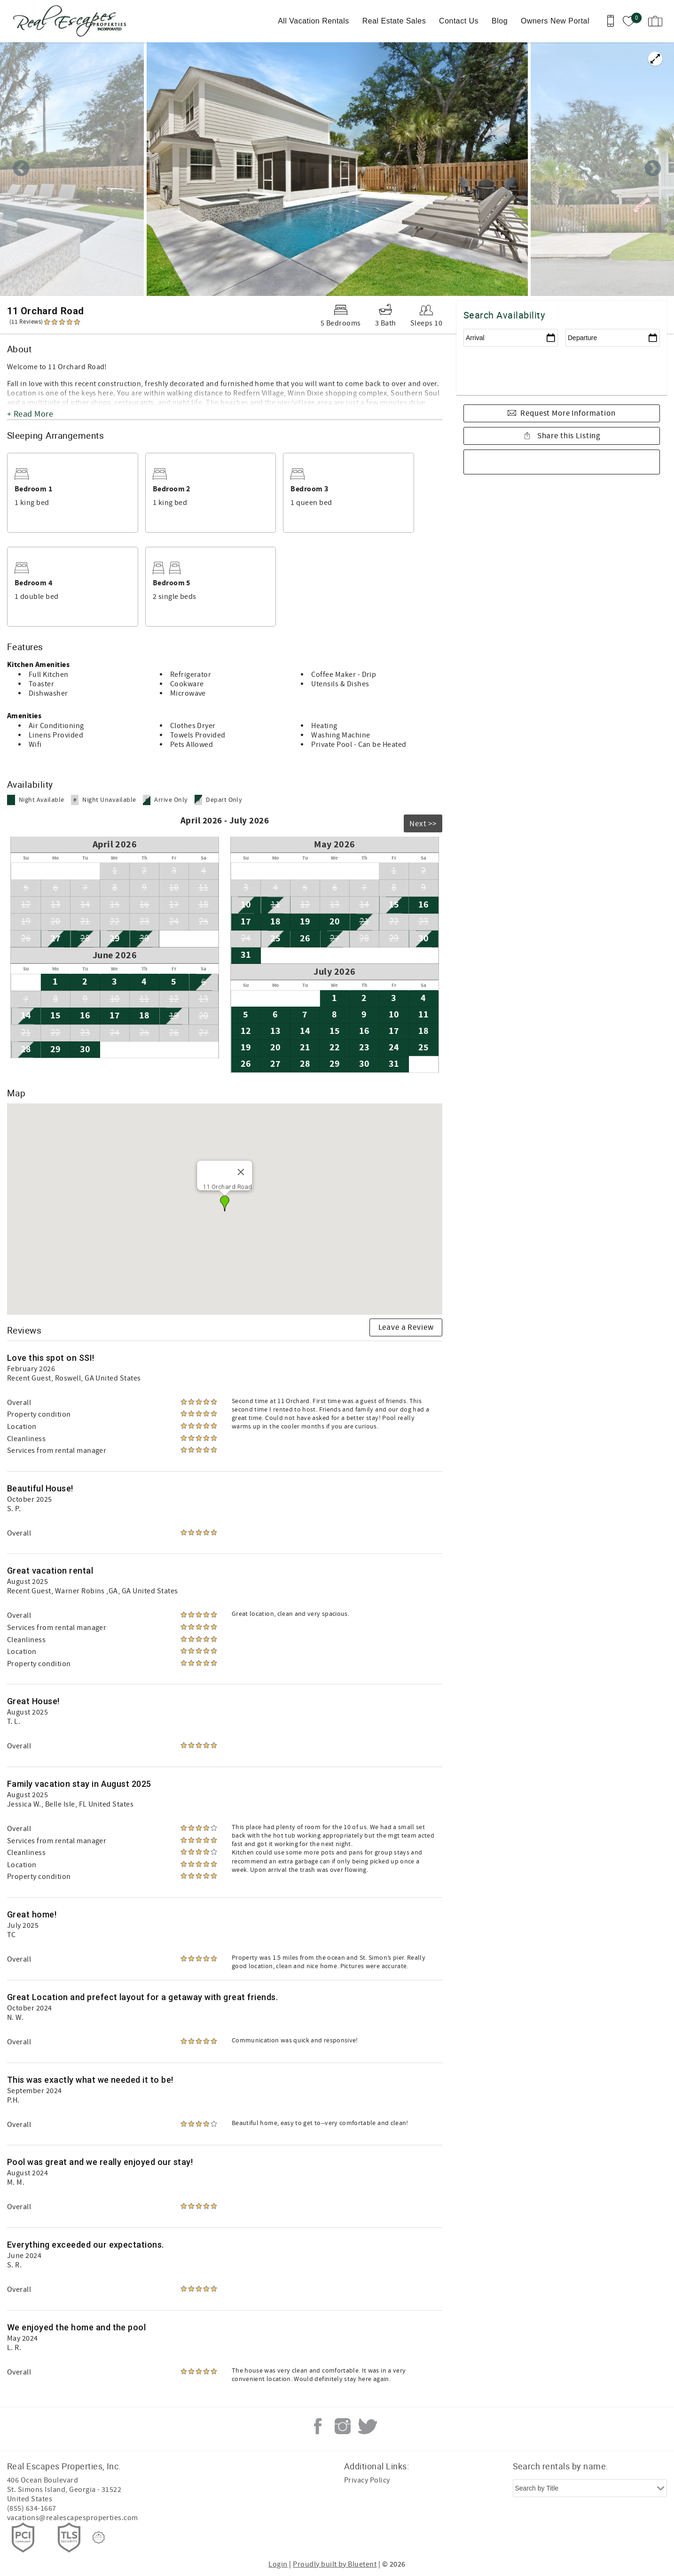 Image resolution: width=674 pixels, height=2576 pixels. I want to click on Real Estate Sales, so click(394, 21).